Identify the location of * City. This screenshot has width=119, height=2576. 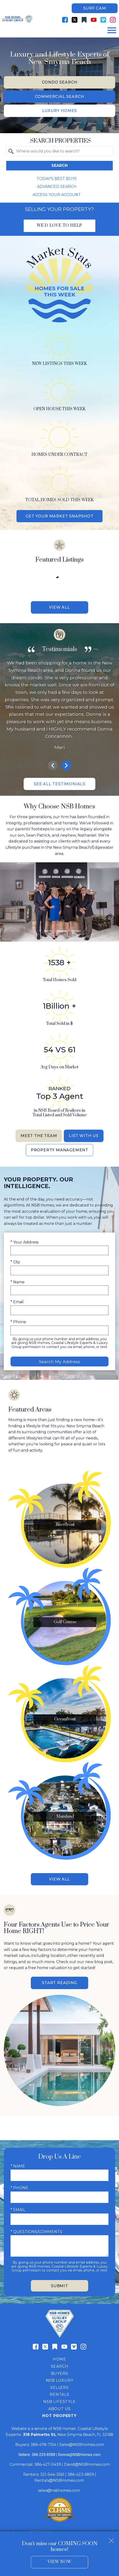
(15, 1262).